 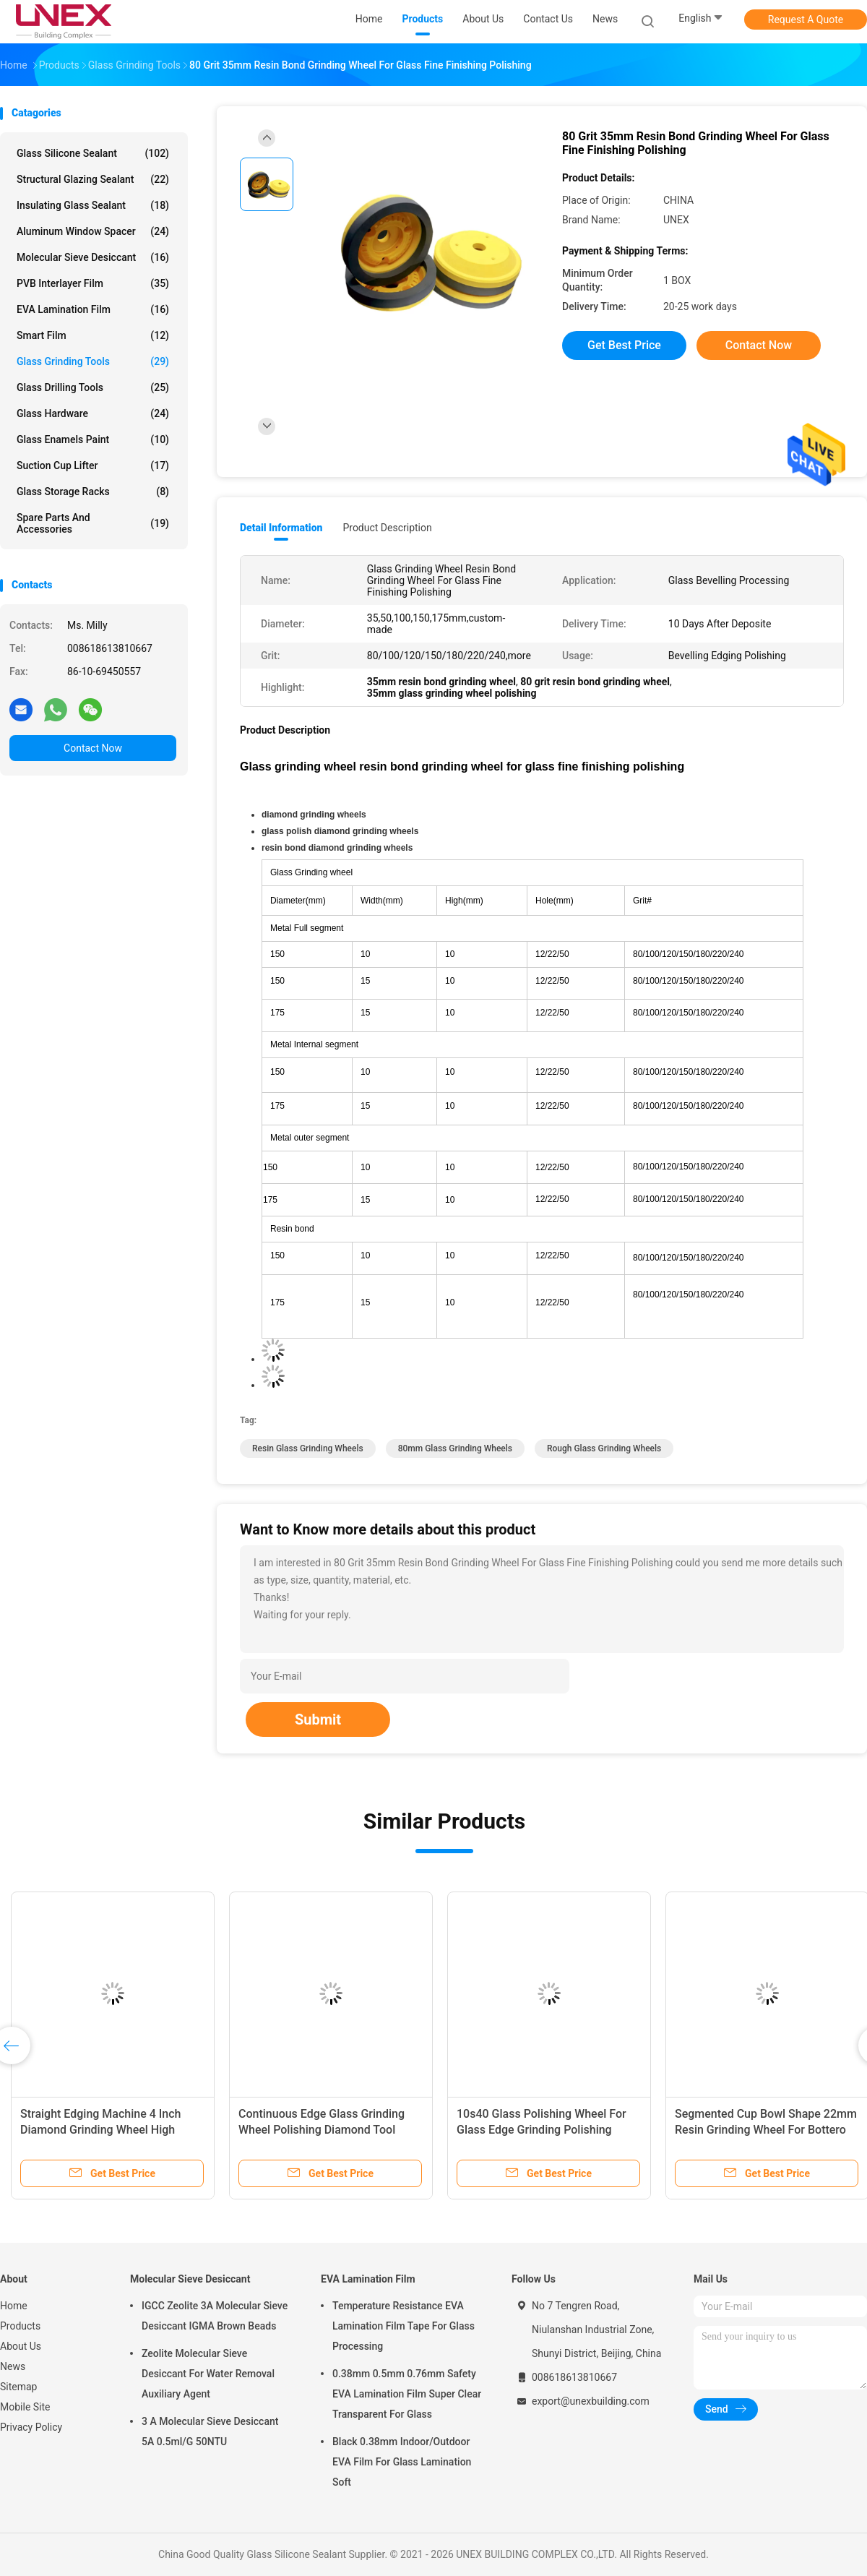 What do you see at coordinates (93, 153) in the screenshot?
I see `Glass Silicone Sealant` at bounding box center [93, 153].